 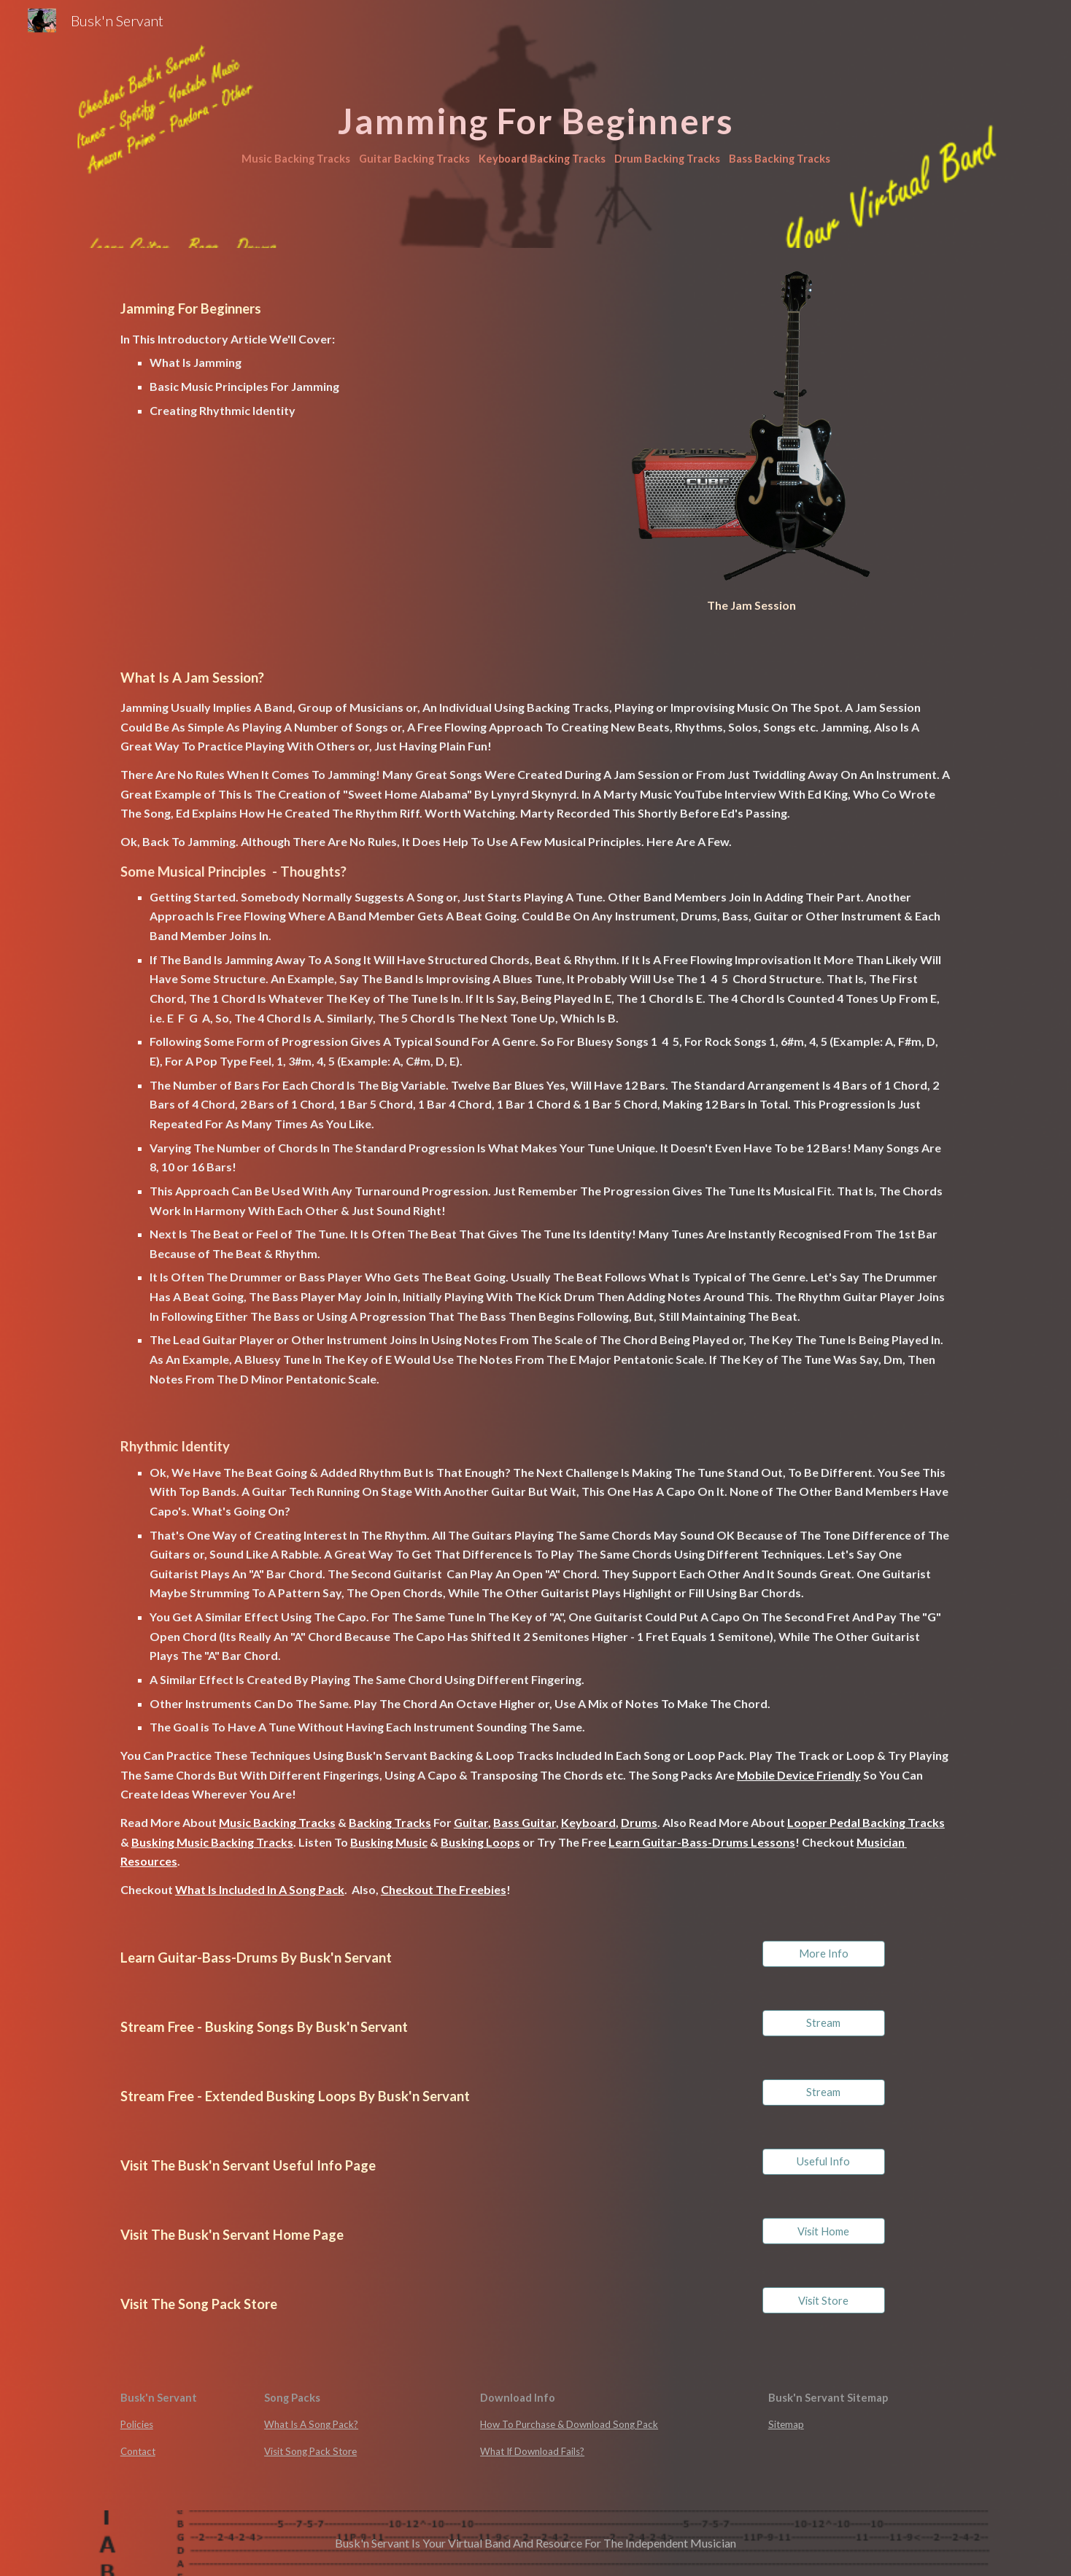 I want to click on [Stream], so click(x=823, y=2023).